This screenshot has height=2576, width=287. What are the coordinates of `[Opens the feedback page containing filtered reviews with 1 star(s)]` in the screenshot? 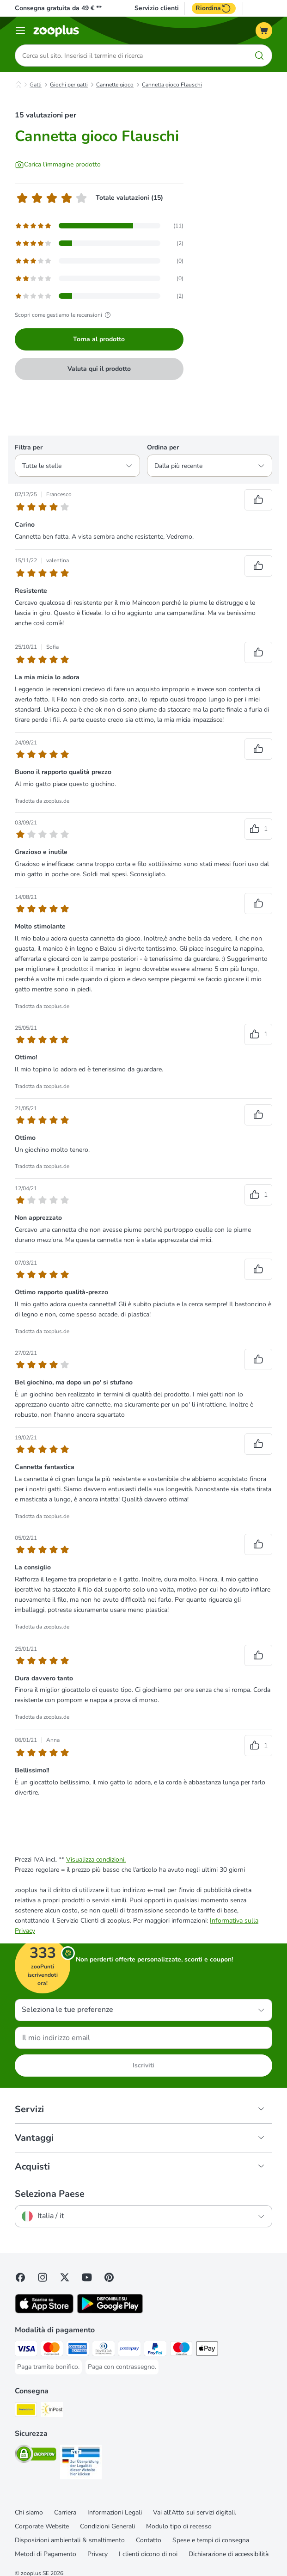 It's located at (99, 296).